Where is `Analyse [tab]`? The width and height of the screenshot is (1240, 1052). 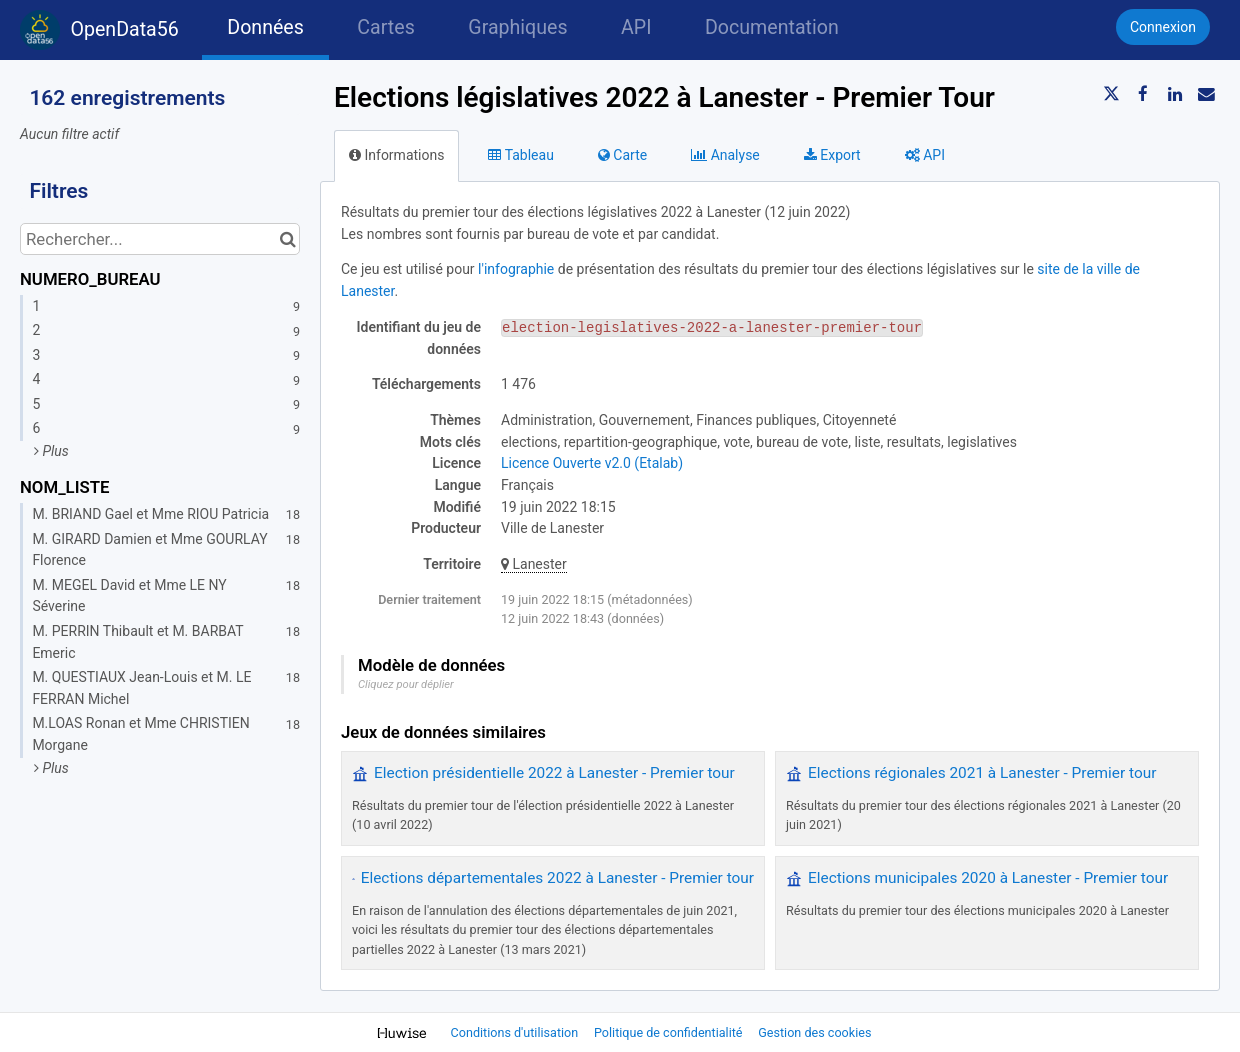
Analyse [tab] is located at coordinates (725, 155).